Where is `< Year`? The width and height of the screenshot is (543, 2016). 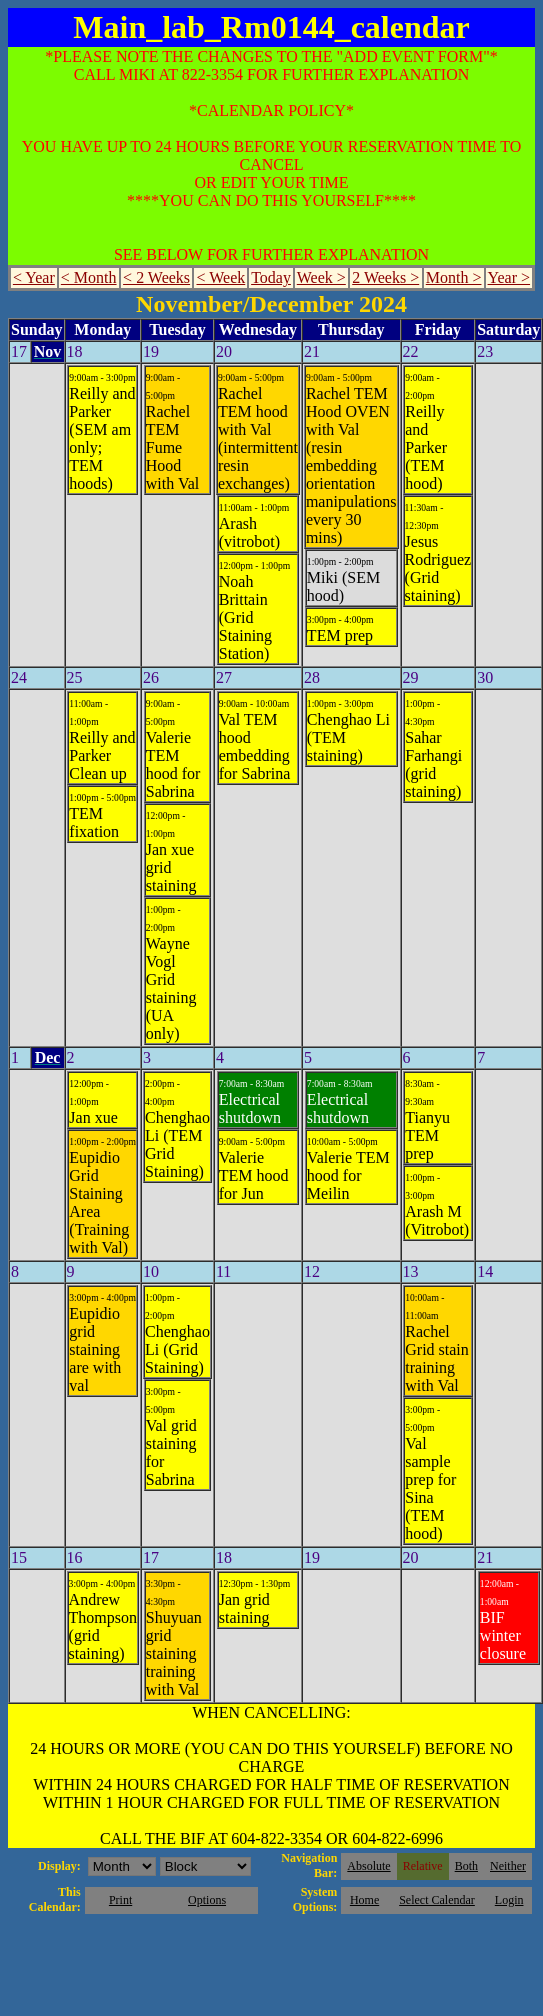 < Year is located at coordinates (34, 277).